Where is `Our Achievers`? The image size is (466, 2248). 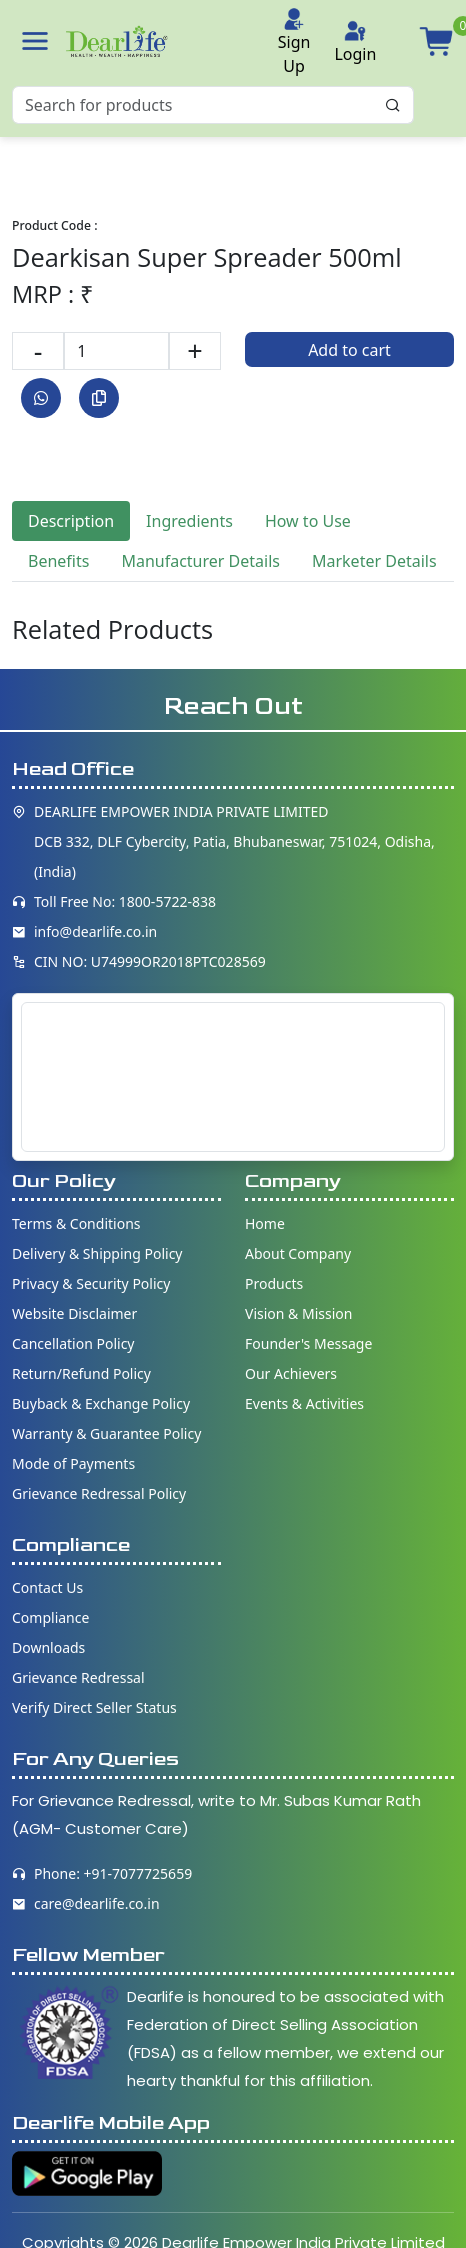 Our Achievers is located at coordinates (291, 1373).